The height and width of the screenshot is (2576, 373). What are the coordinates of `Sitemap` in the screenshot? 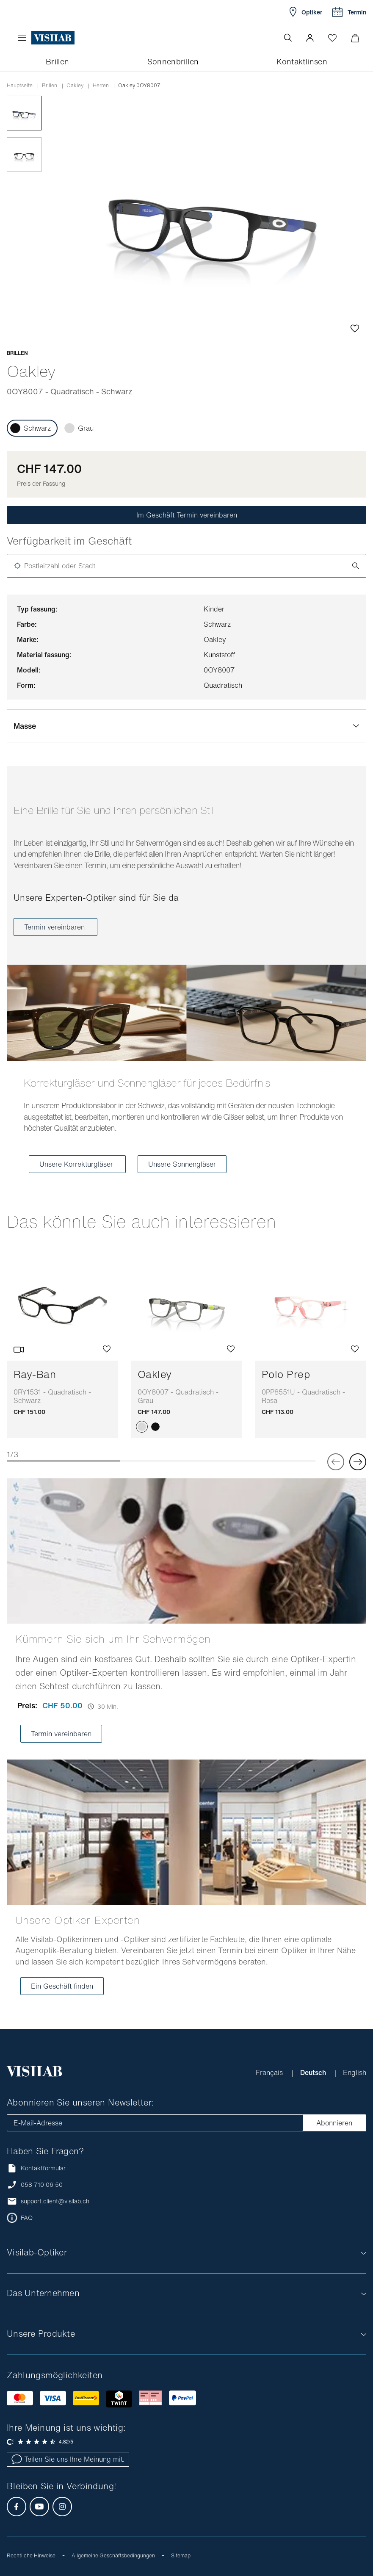 It's located at (181, 2555).